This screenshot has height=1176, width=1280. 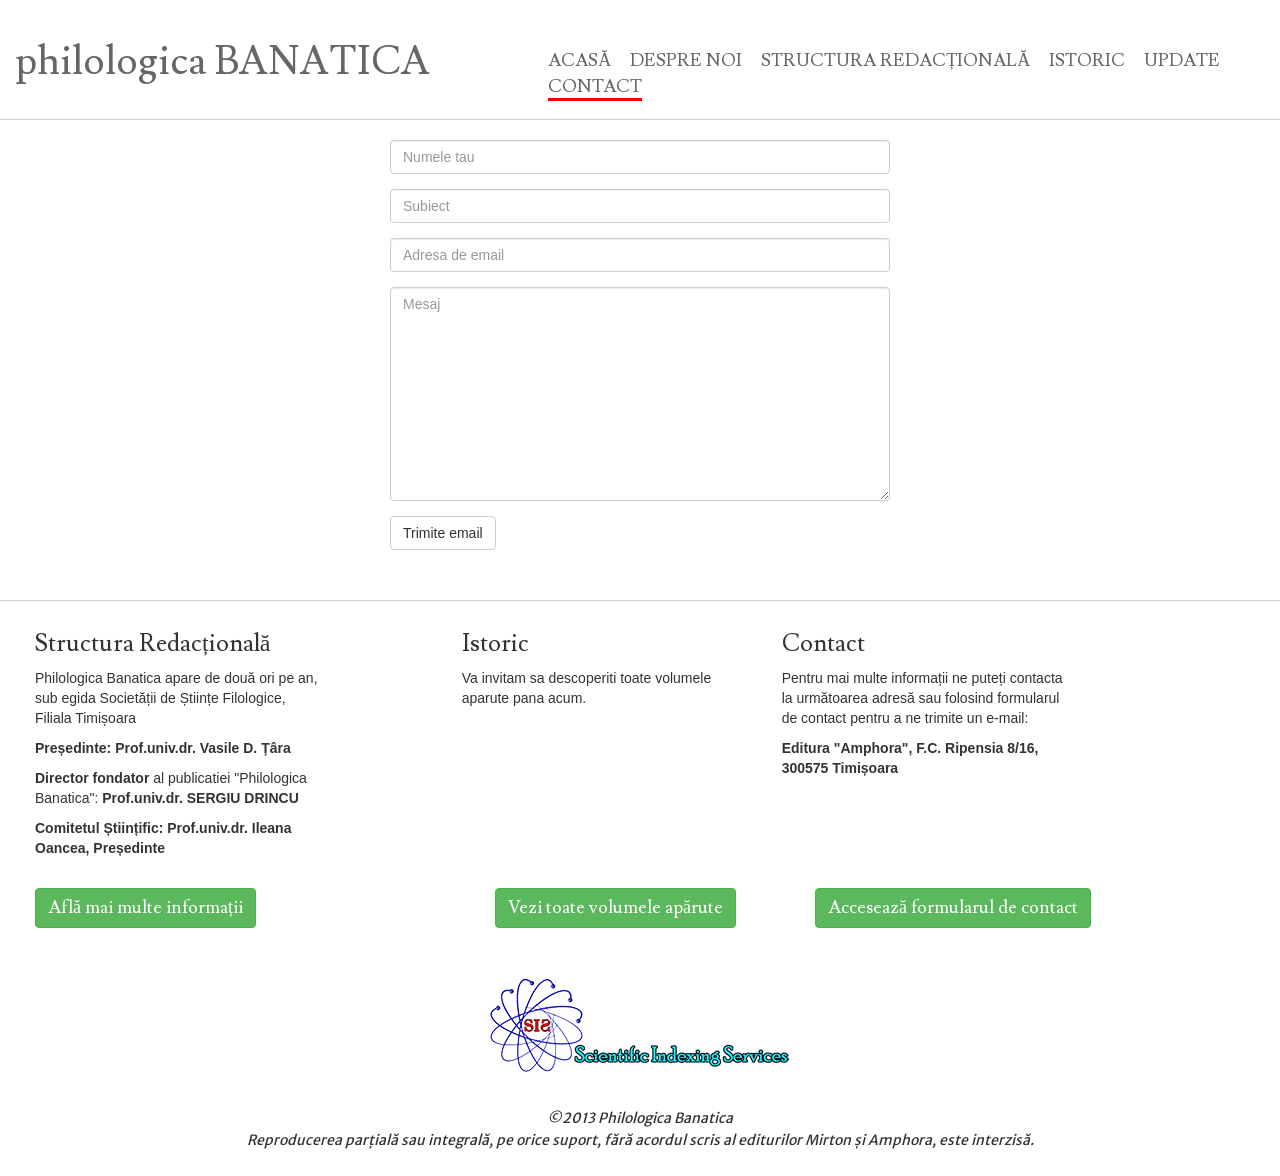 I want to click on Trimite email, so click(x=443, y=533).